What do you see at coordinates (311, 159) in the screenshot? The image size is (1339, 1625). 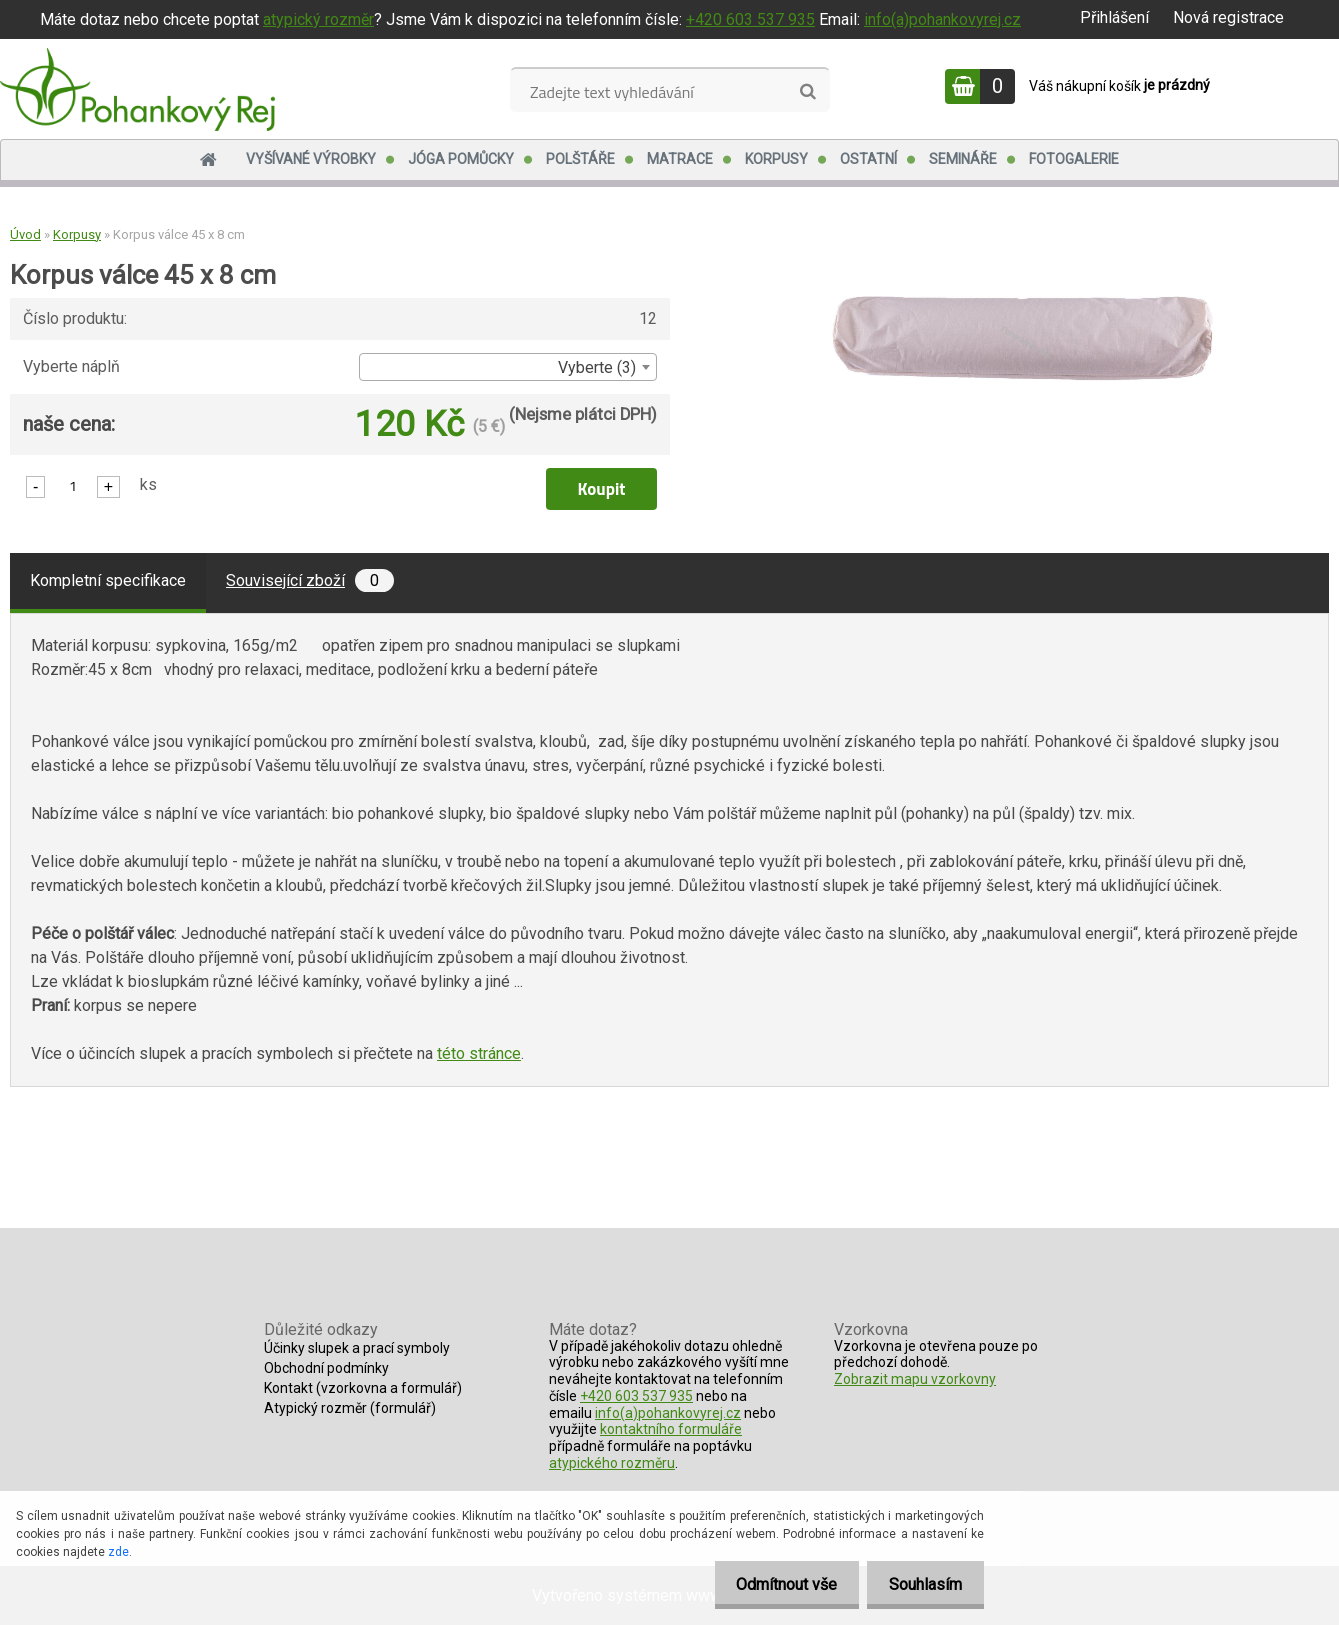 I see `Vyšívané výrobky` at bounding box center [311, 159].